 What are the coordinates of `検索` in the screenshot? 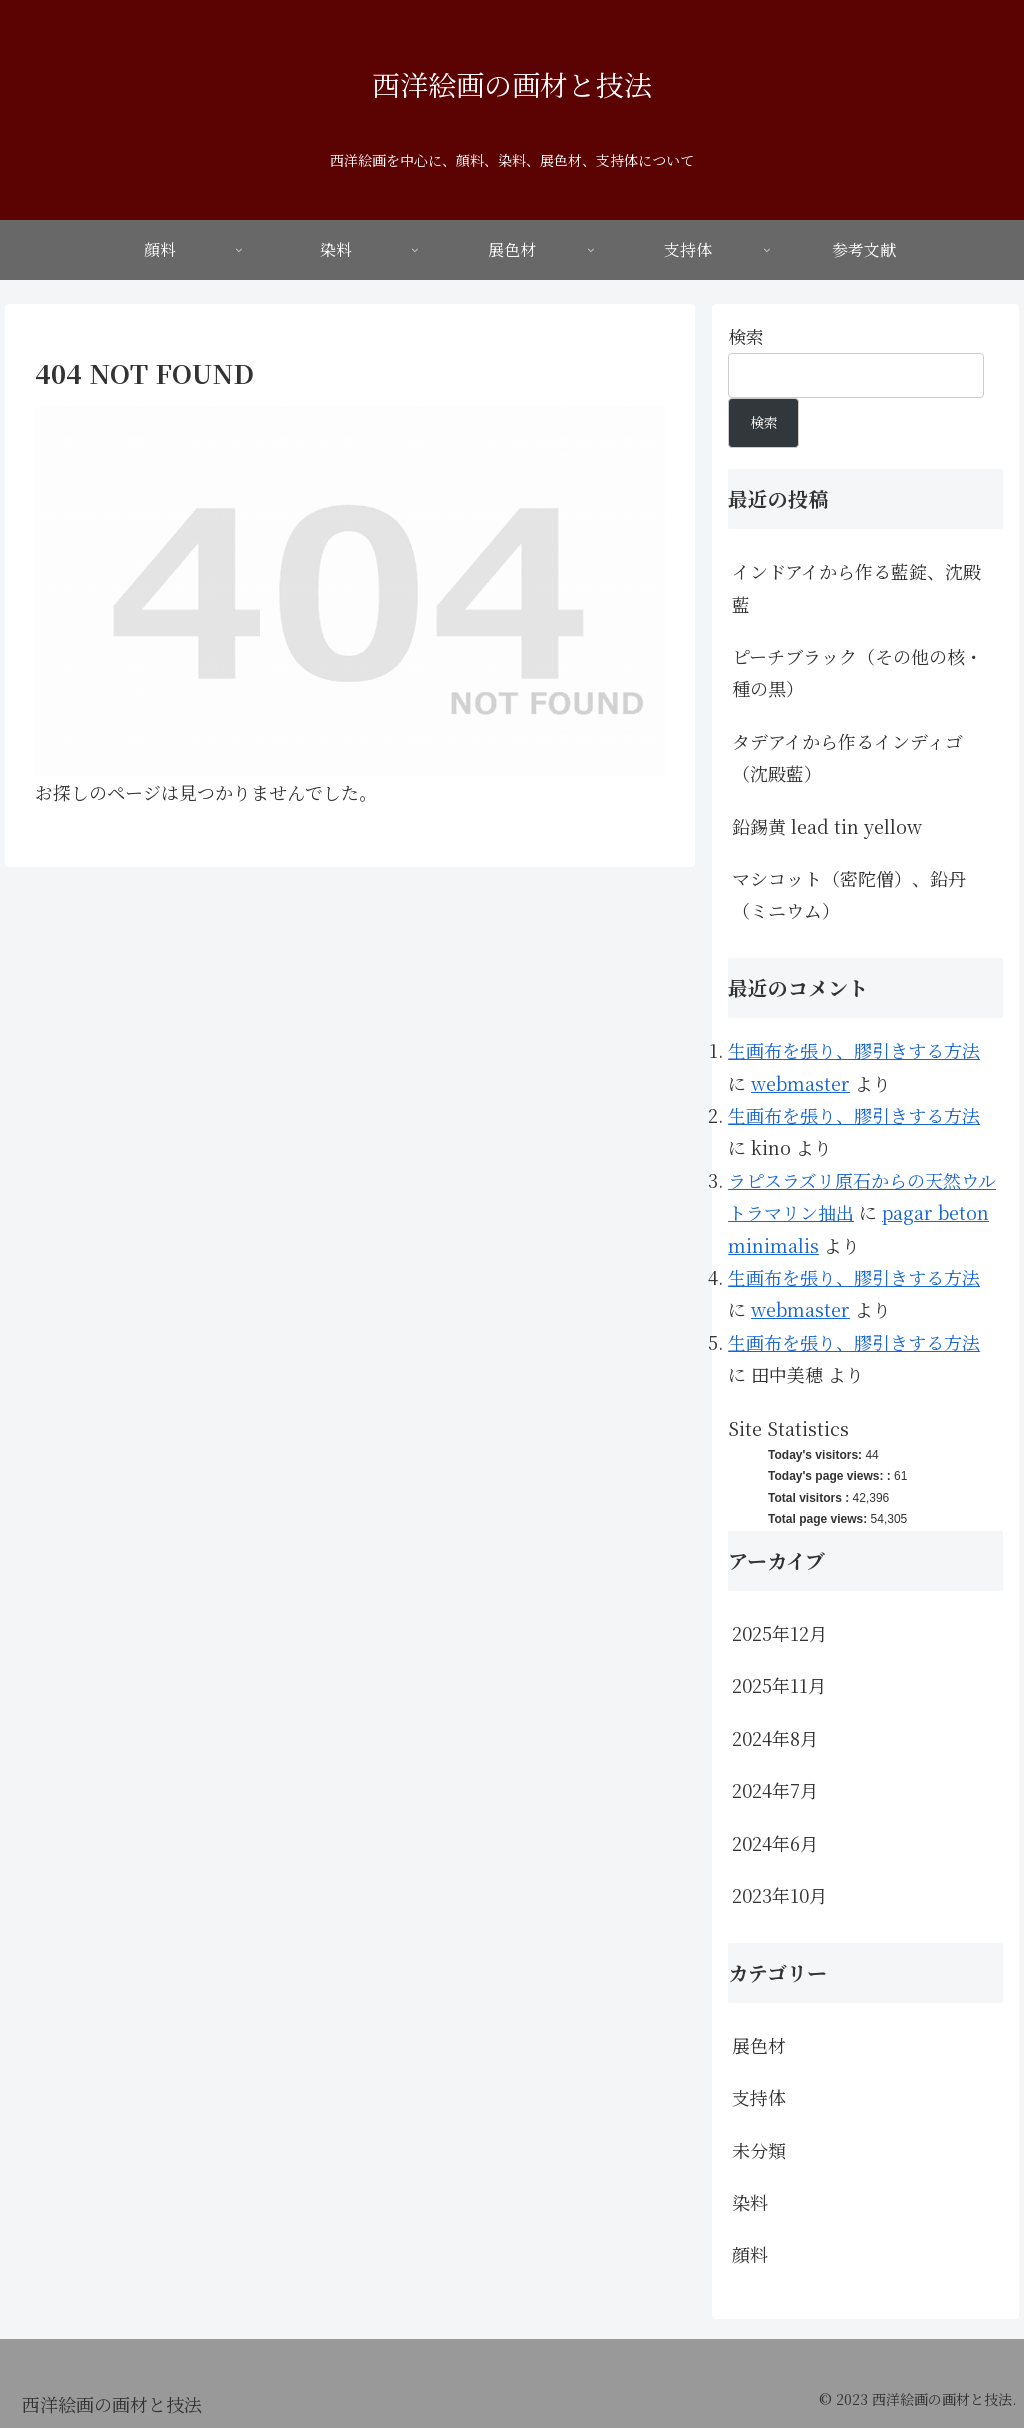 It's located at (746, 336).